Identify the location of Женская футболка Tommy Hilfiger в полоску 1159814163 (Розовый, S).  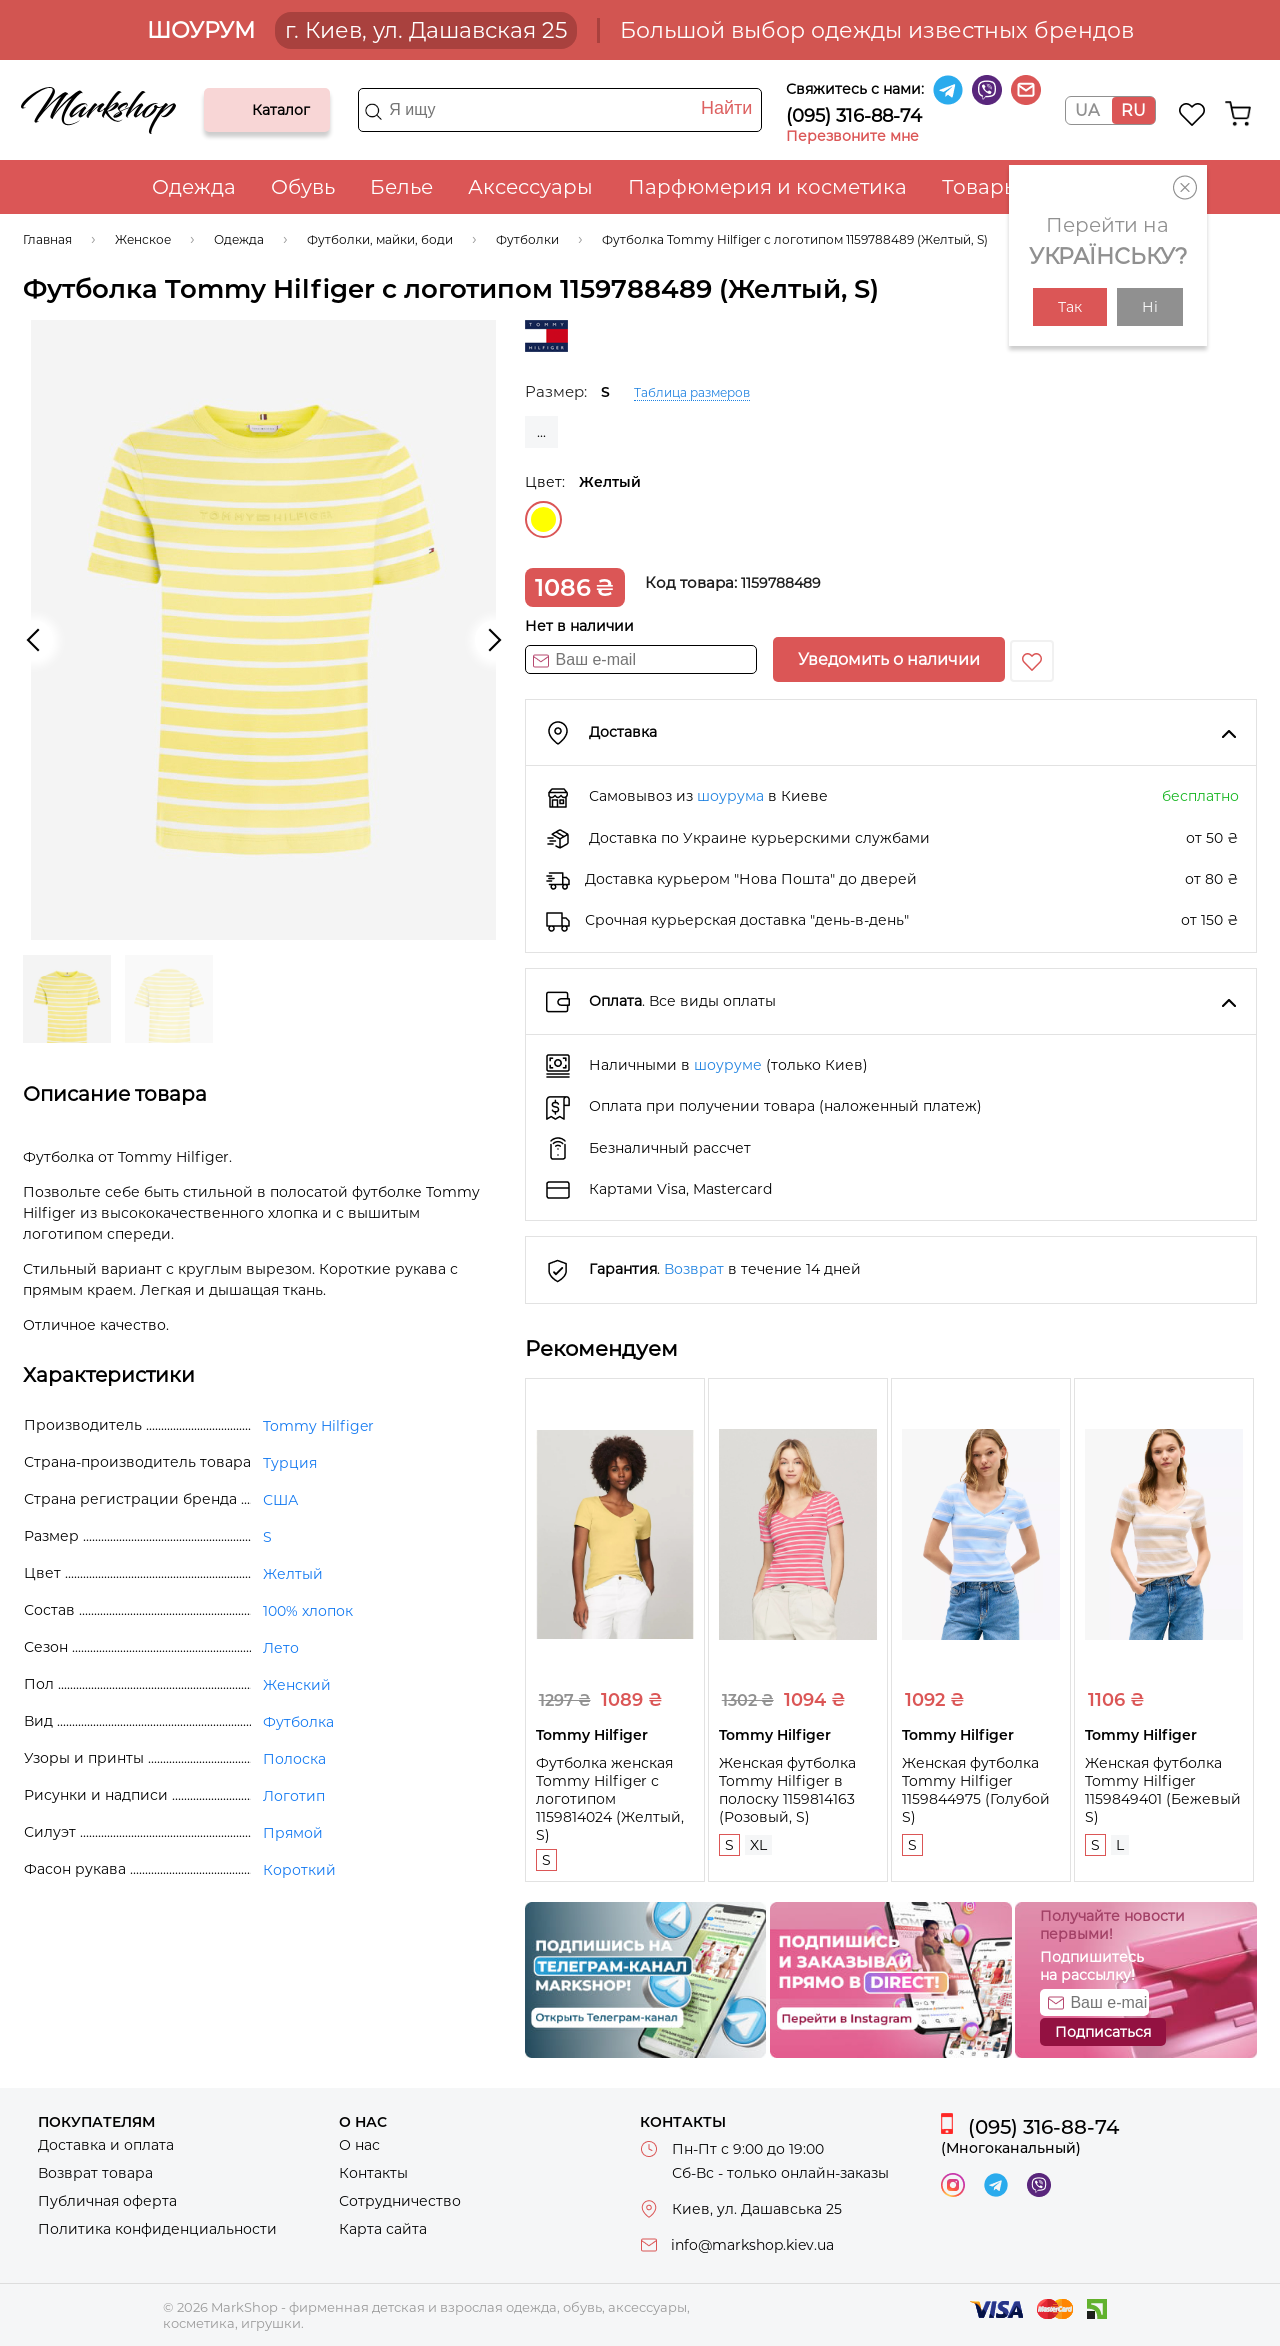
(787, 1790).